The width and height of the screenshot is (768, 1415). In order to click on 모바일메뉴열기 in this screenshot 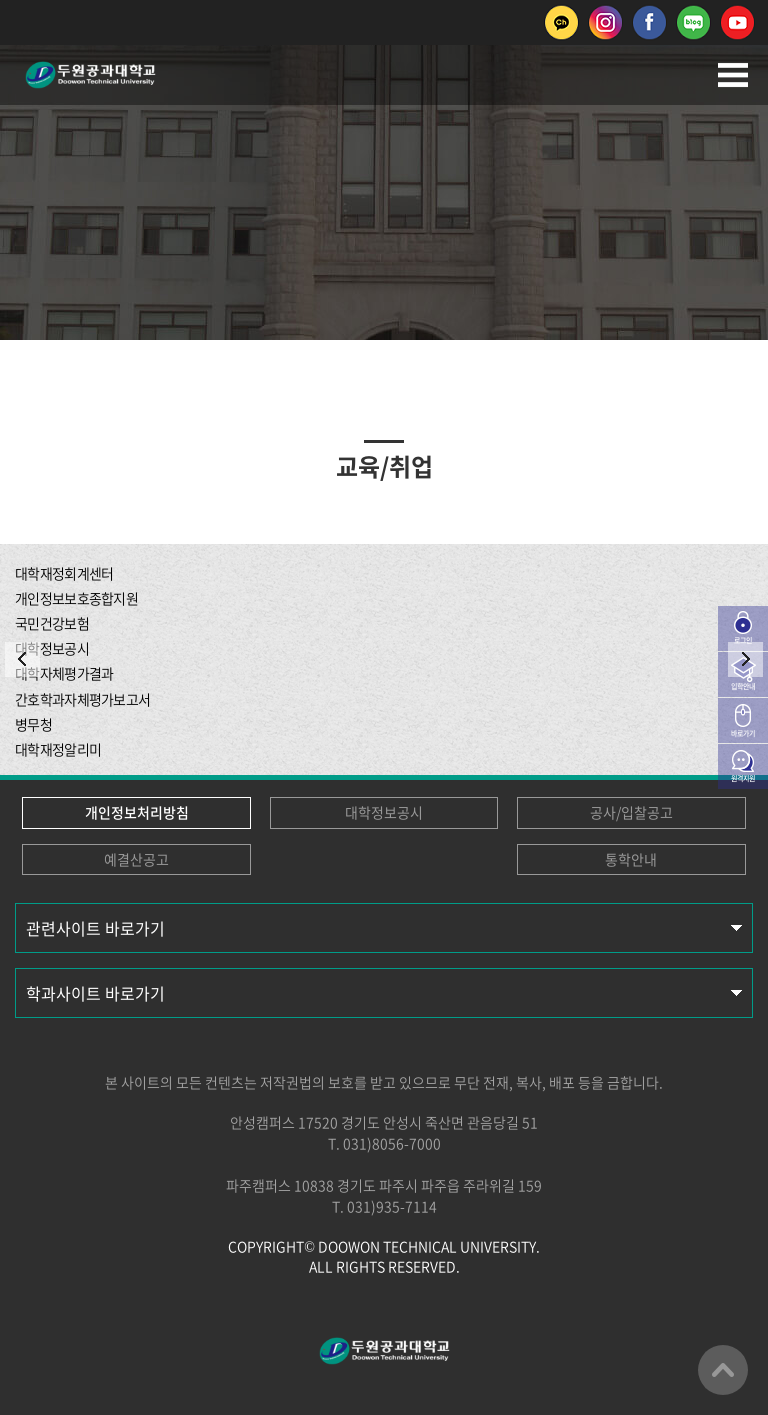, I will do `click(733, 75)`.